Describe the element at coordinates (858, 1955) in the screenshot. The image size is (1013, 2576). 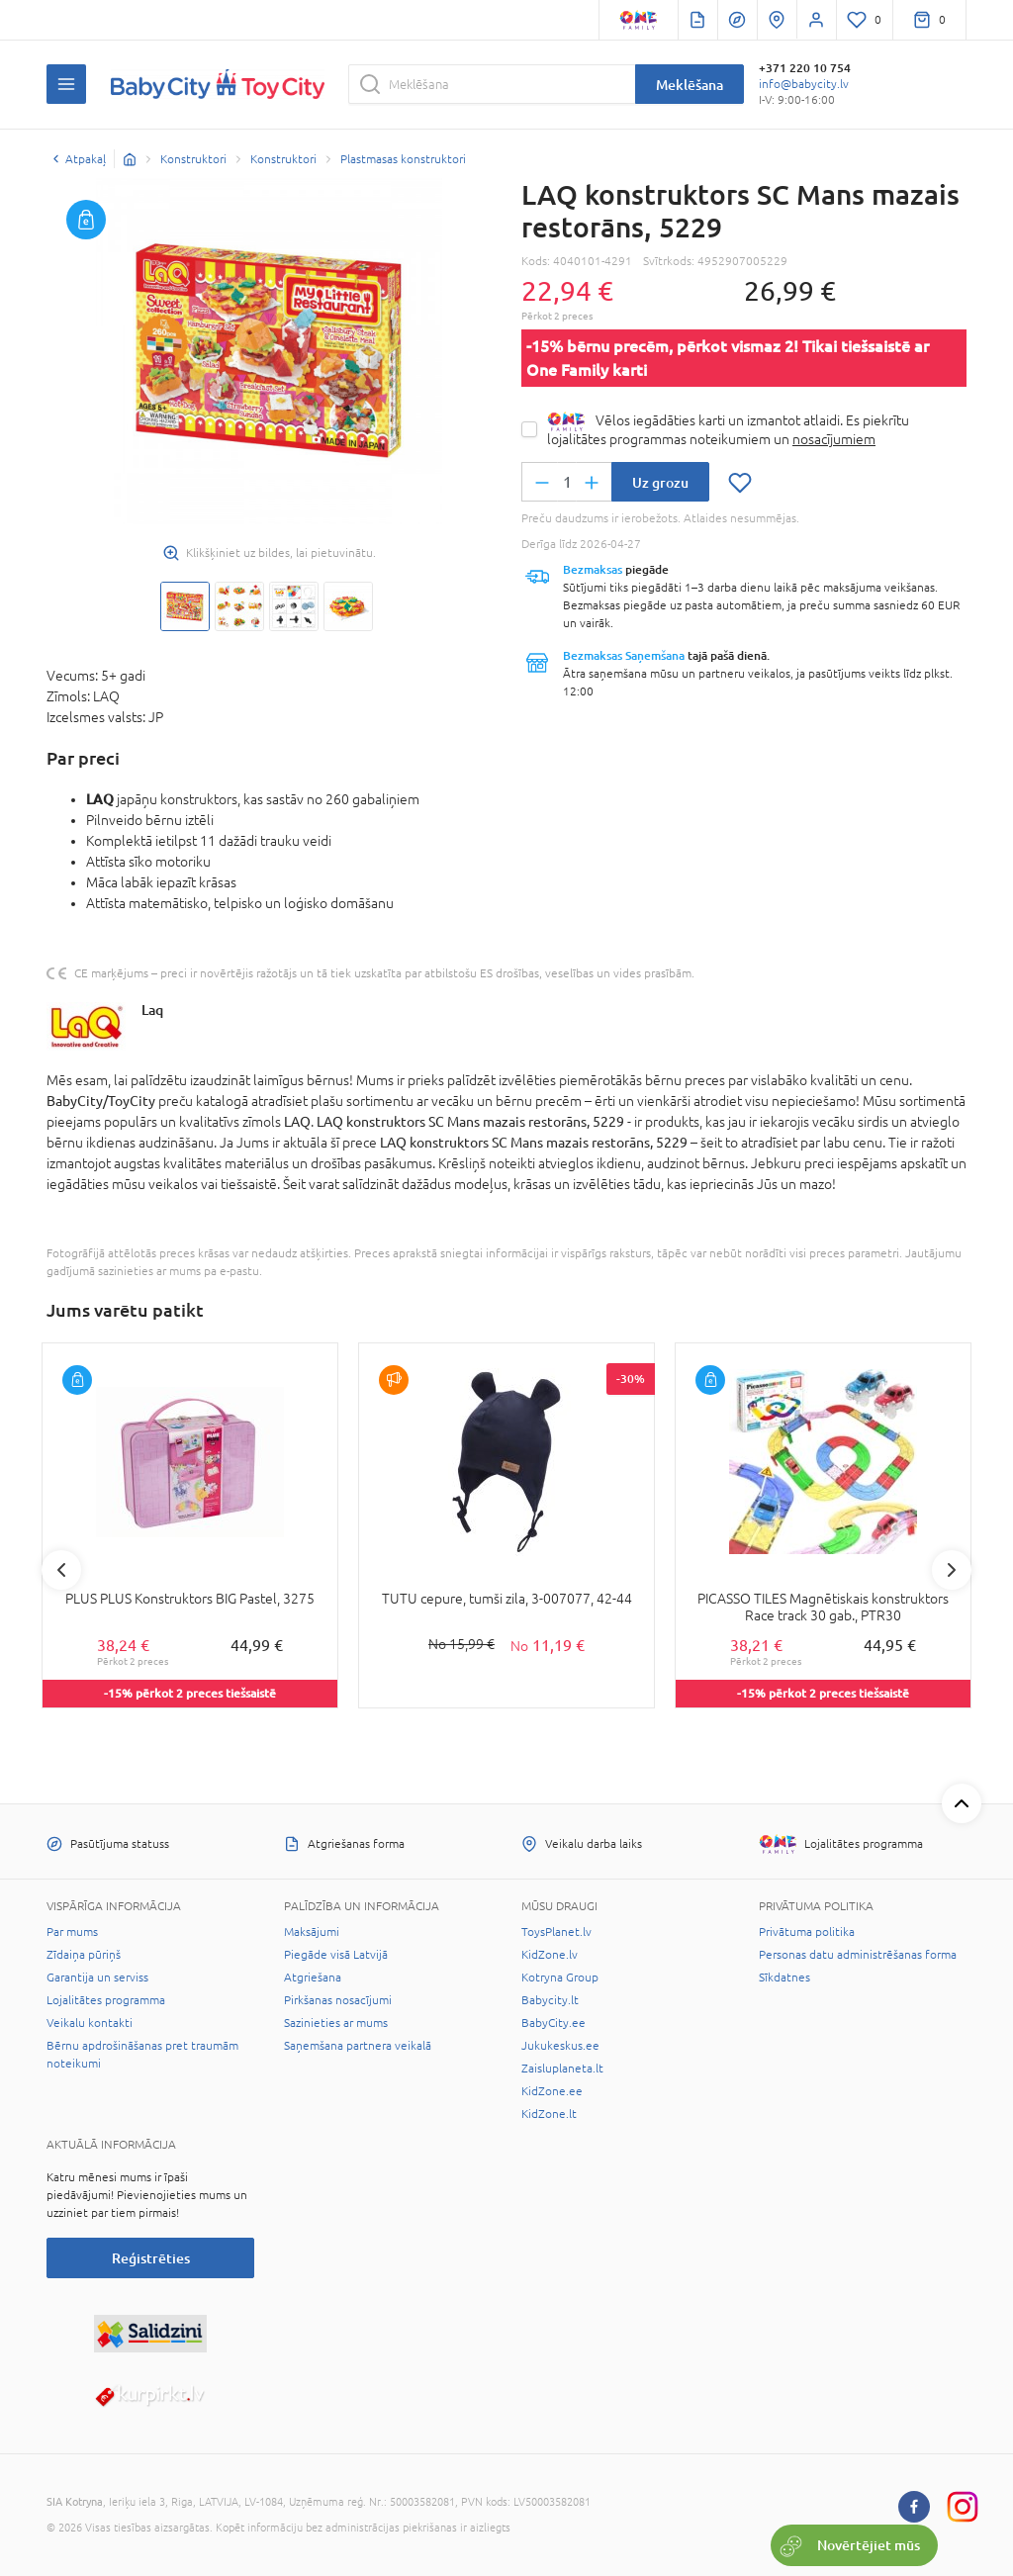
I see `Personas datu administrēšanas forma` at that location.